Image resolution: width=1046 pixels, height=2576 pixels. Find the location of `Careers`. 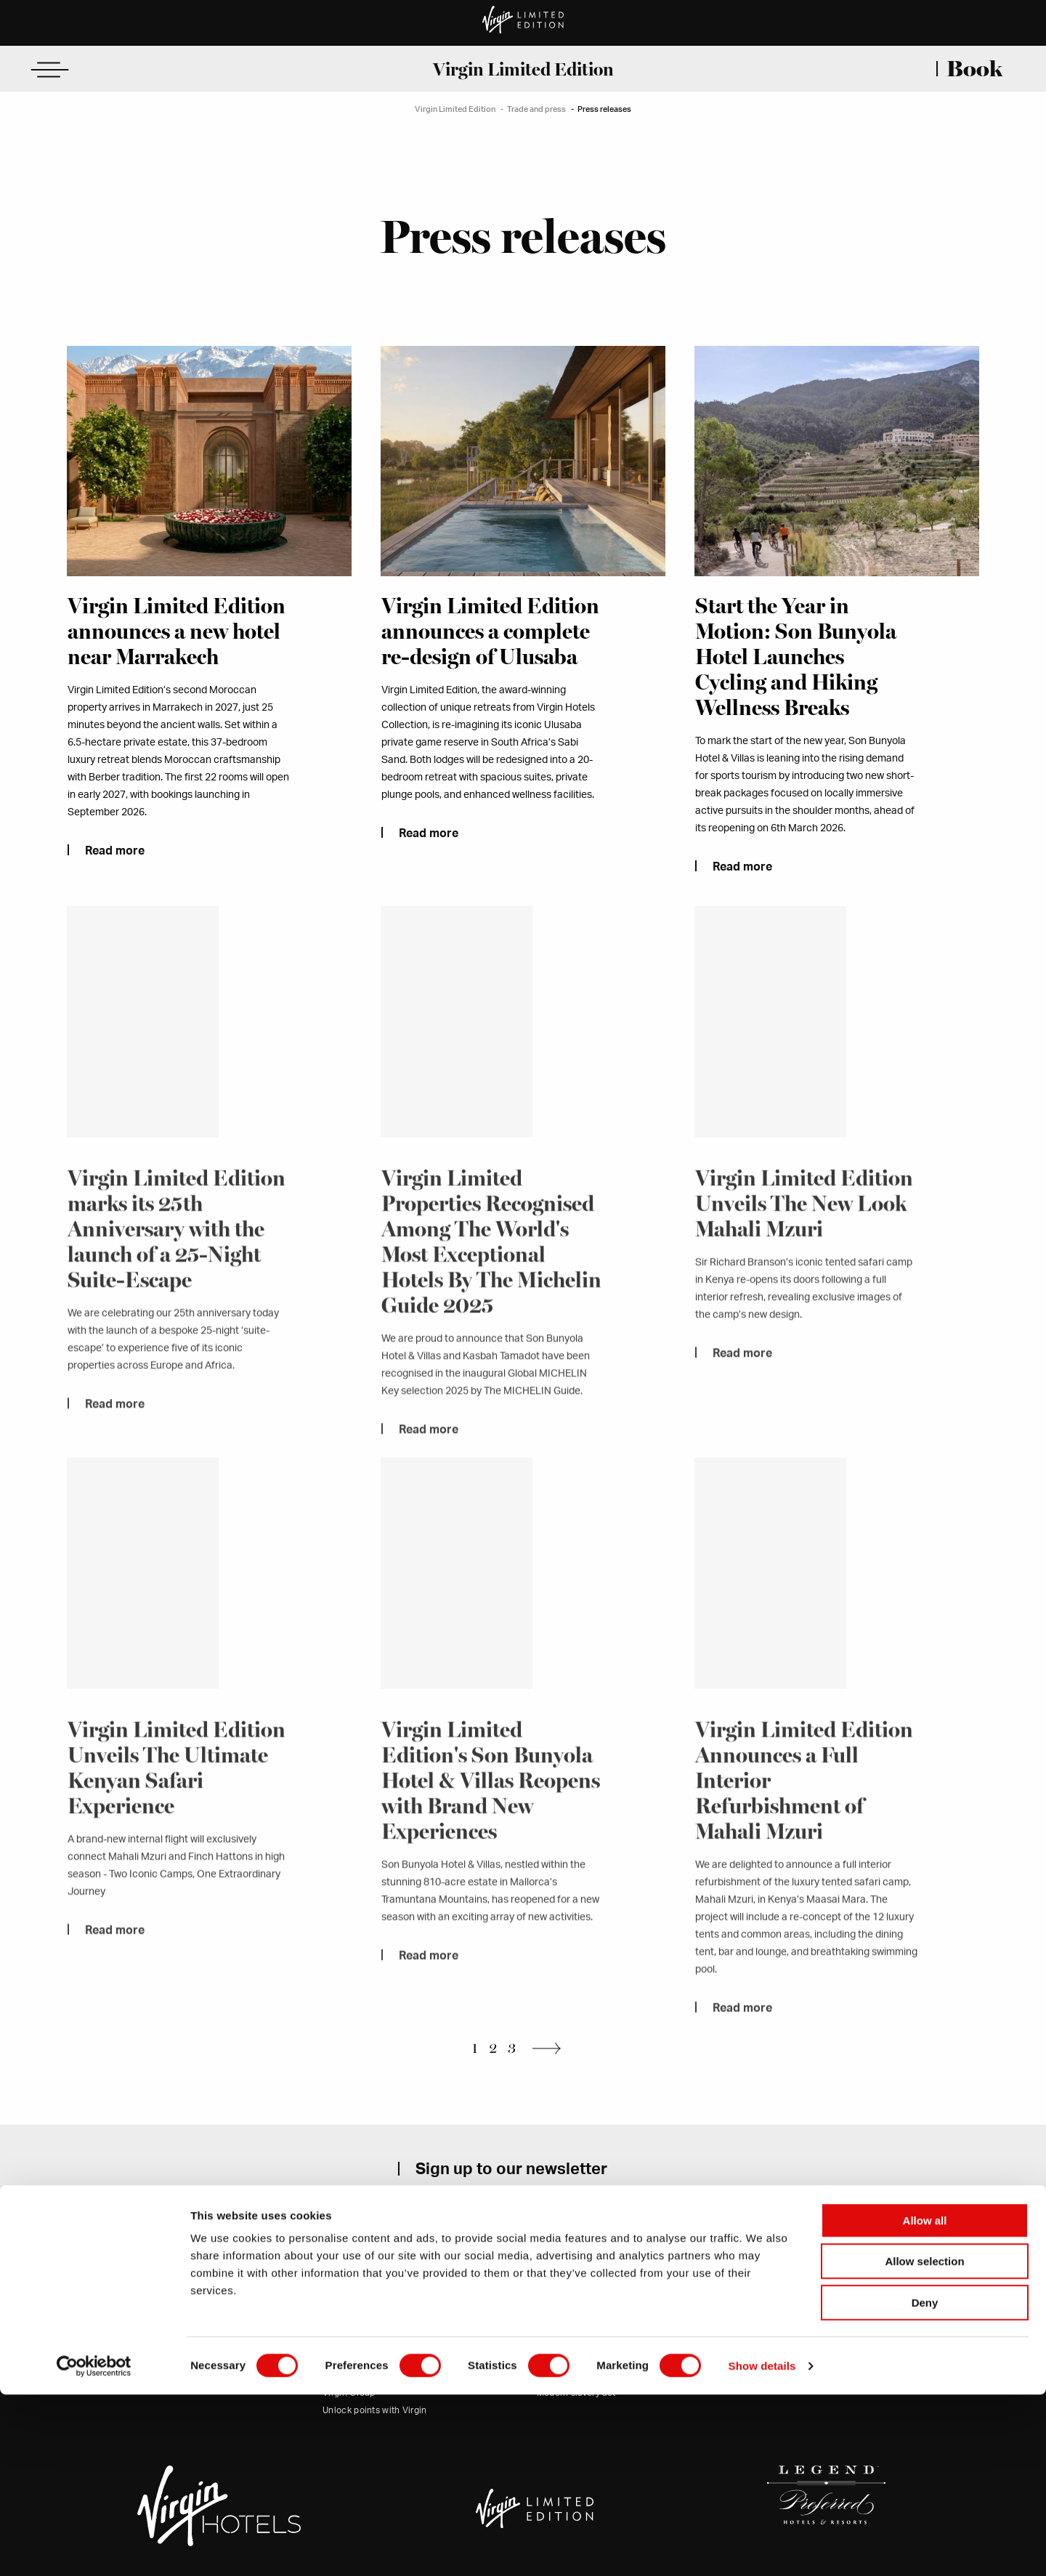

Careers is located at coordinates (339, 2355).